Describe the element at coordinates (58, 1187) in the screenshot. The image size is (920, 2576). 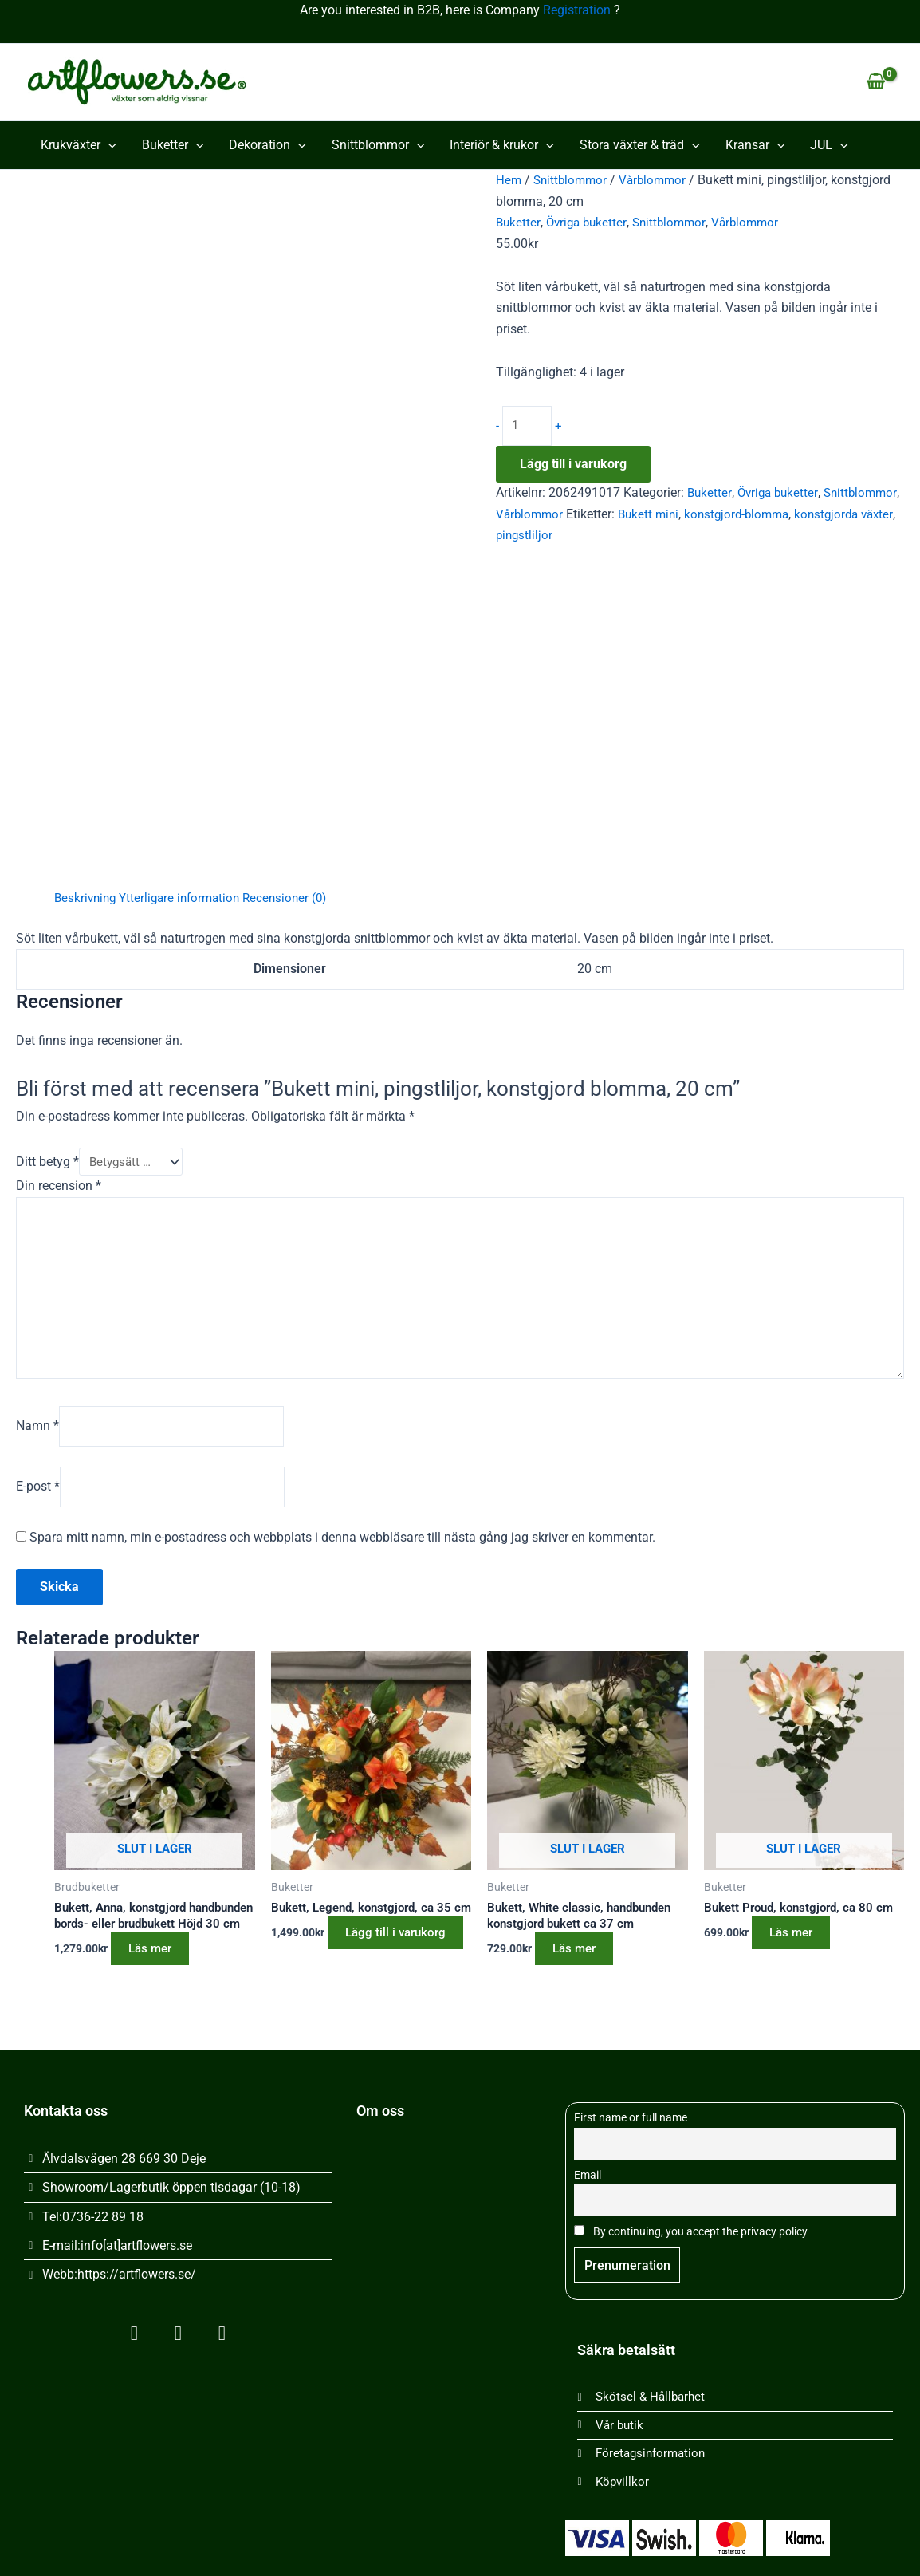
I see `Din recension` at that location.